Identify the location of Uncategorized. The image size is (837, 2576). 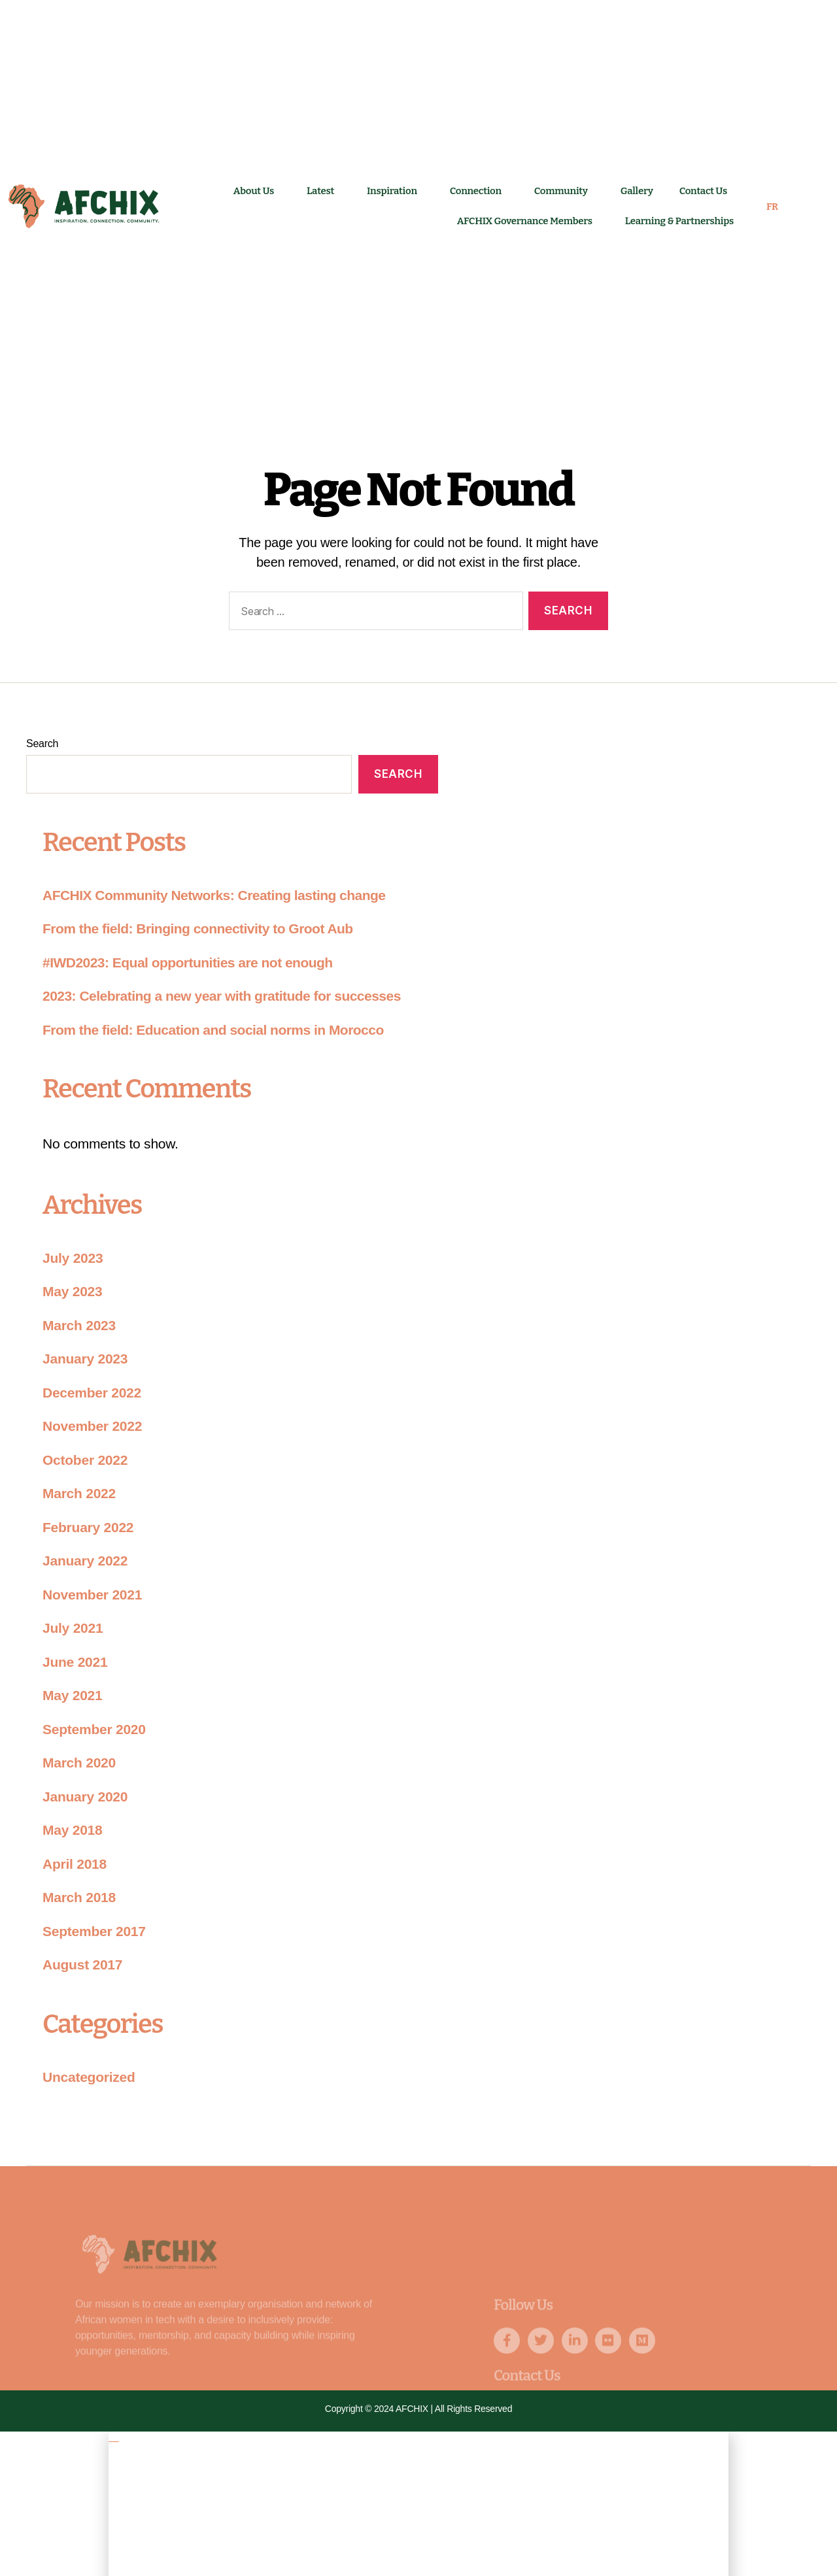
(89, 2076).